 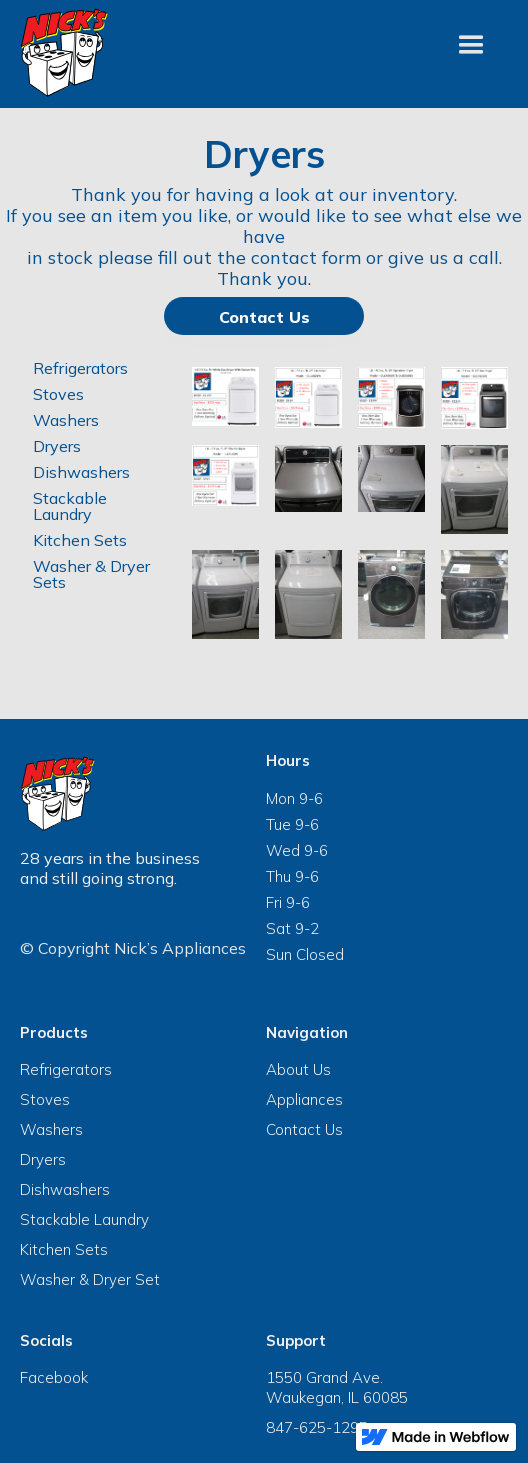 What do you see at coordinates (70, 506) in the screenshot?
I see `Stackable Laundry` at bounding box center [70, 506].